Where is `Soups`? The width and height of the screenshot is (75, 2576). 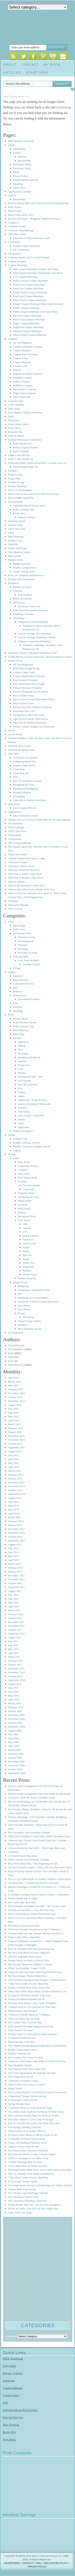
Soups is located at coordinates (21, 1123).